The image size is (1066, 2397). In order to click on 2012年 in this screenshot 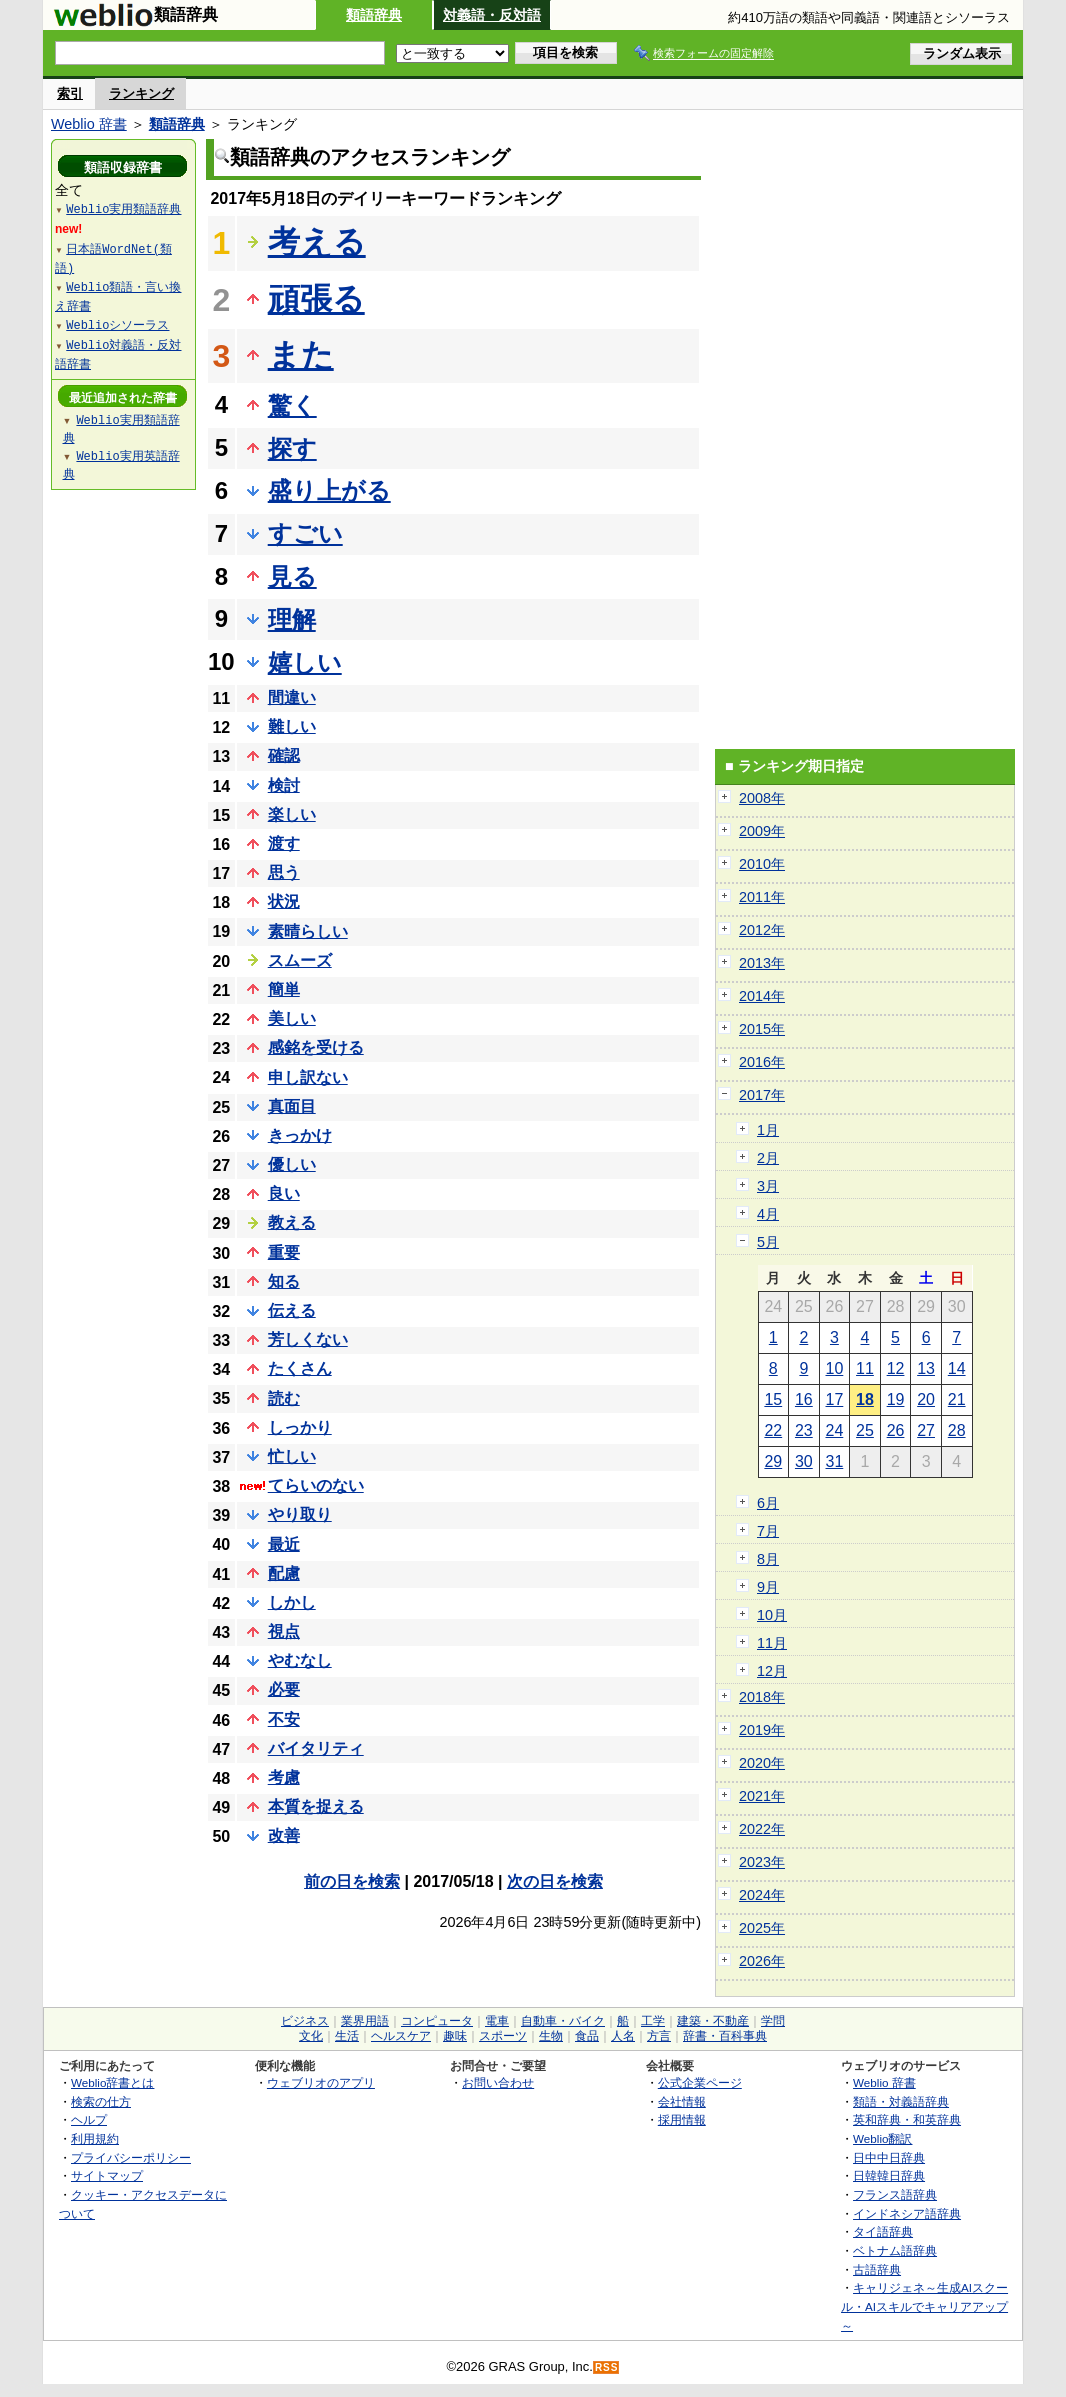, I will do `click(762, 930)`.